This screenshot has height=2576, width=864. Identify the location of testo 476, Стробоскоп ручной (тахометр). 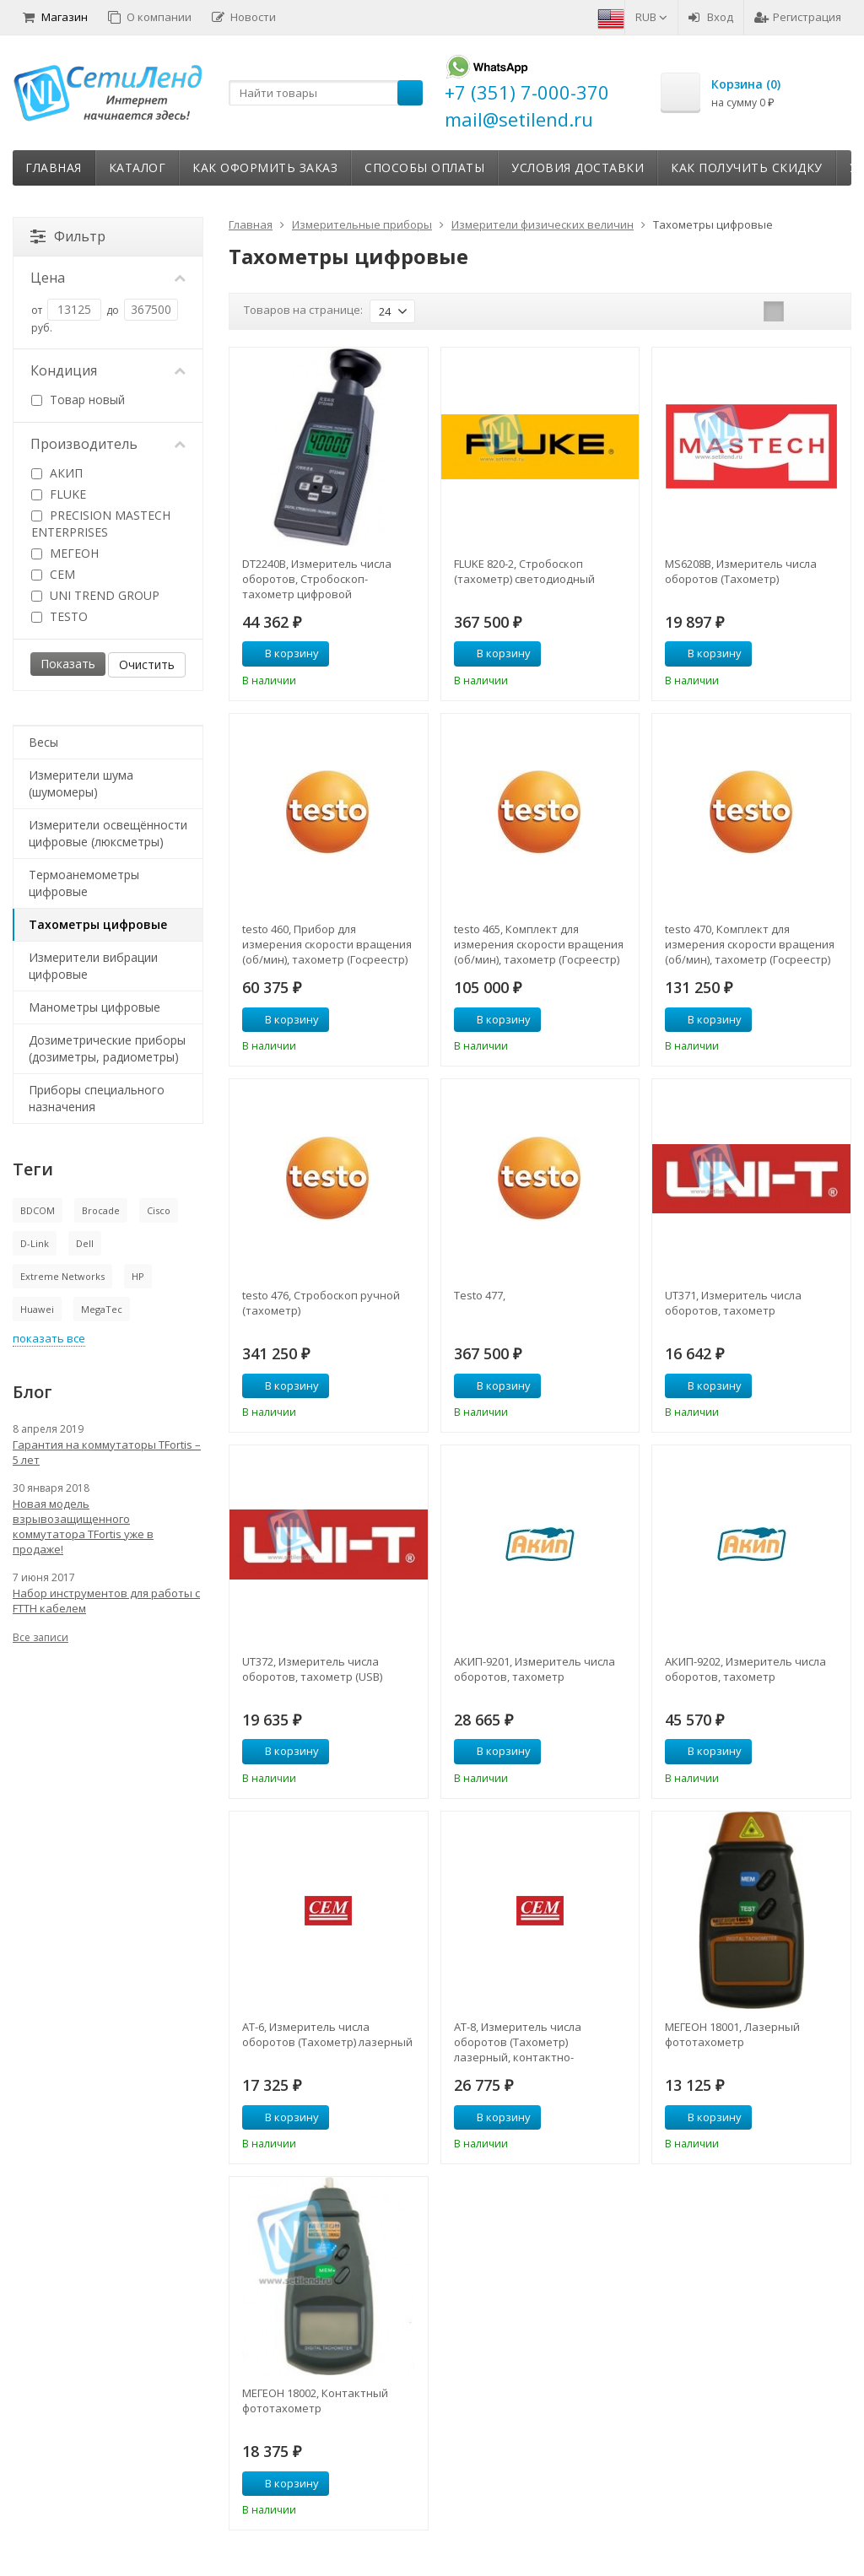
(321, 1303).